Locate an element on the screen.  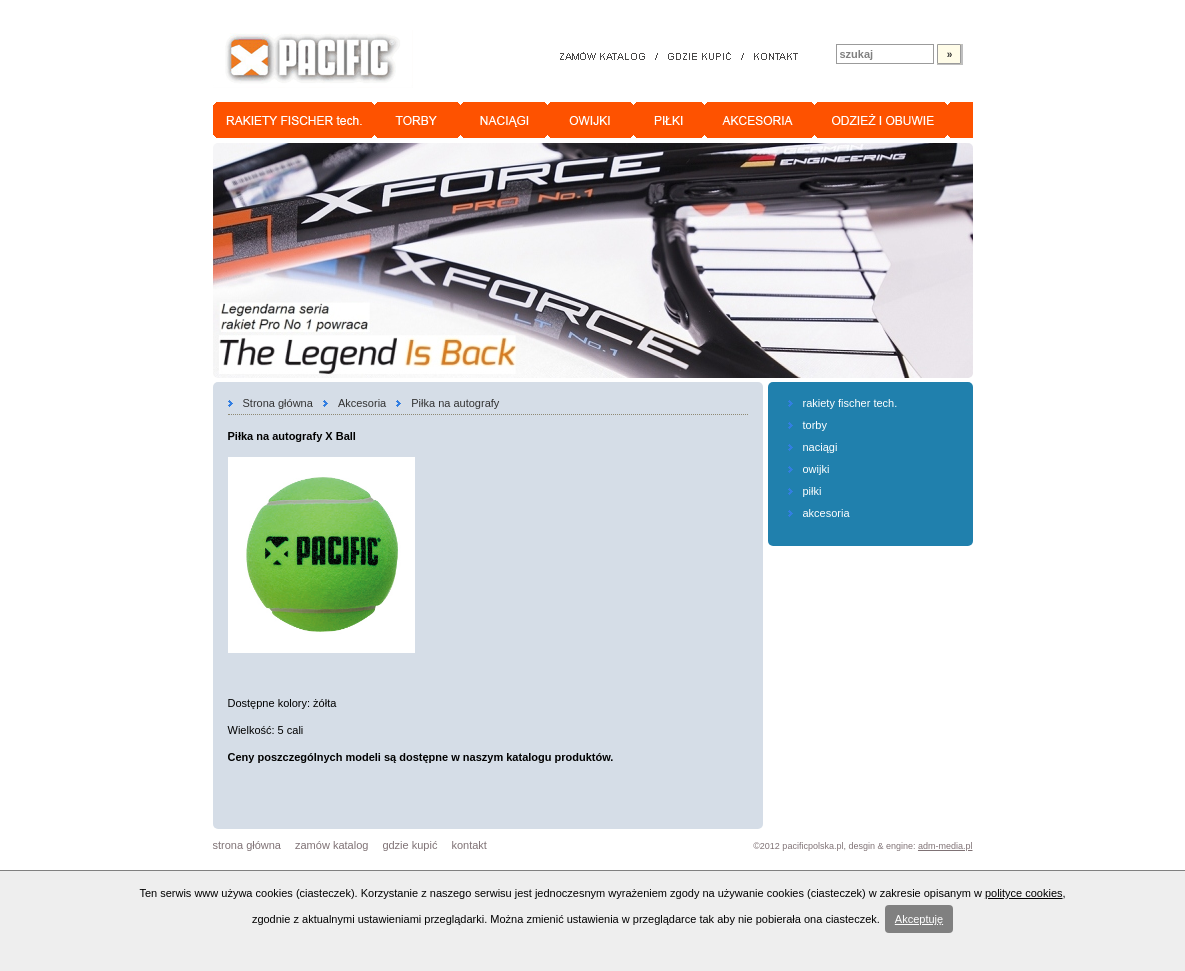
gdzie kupić is located at coordinates (409, 845).